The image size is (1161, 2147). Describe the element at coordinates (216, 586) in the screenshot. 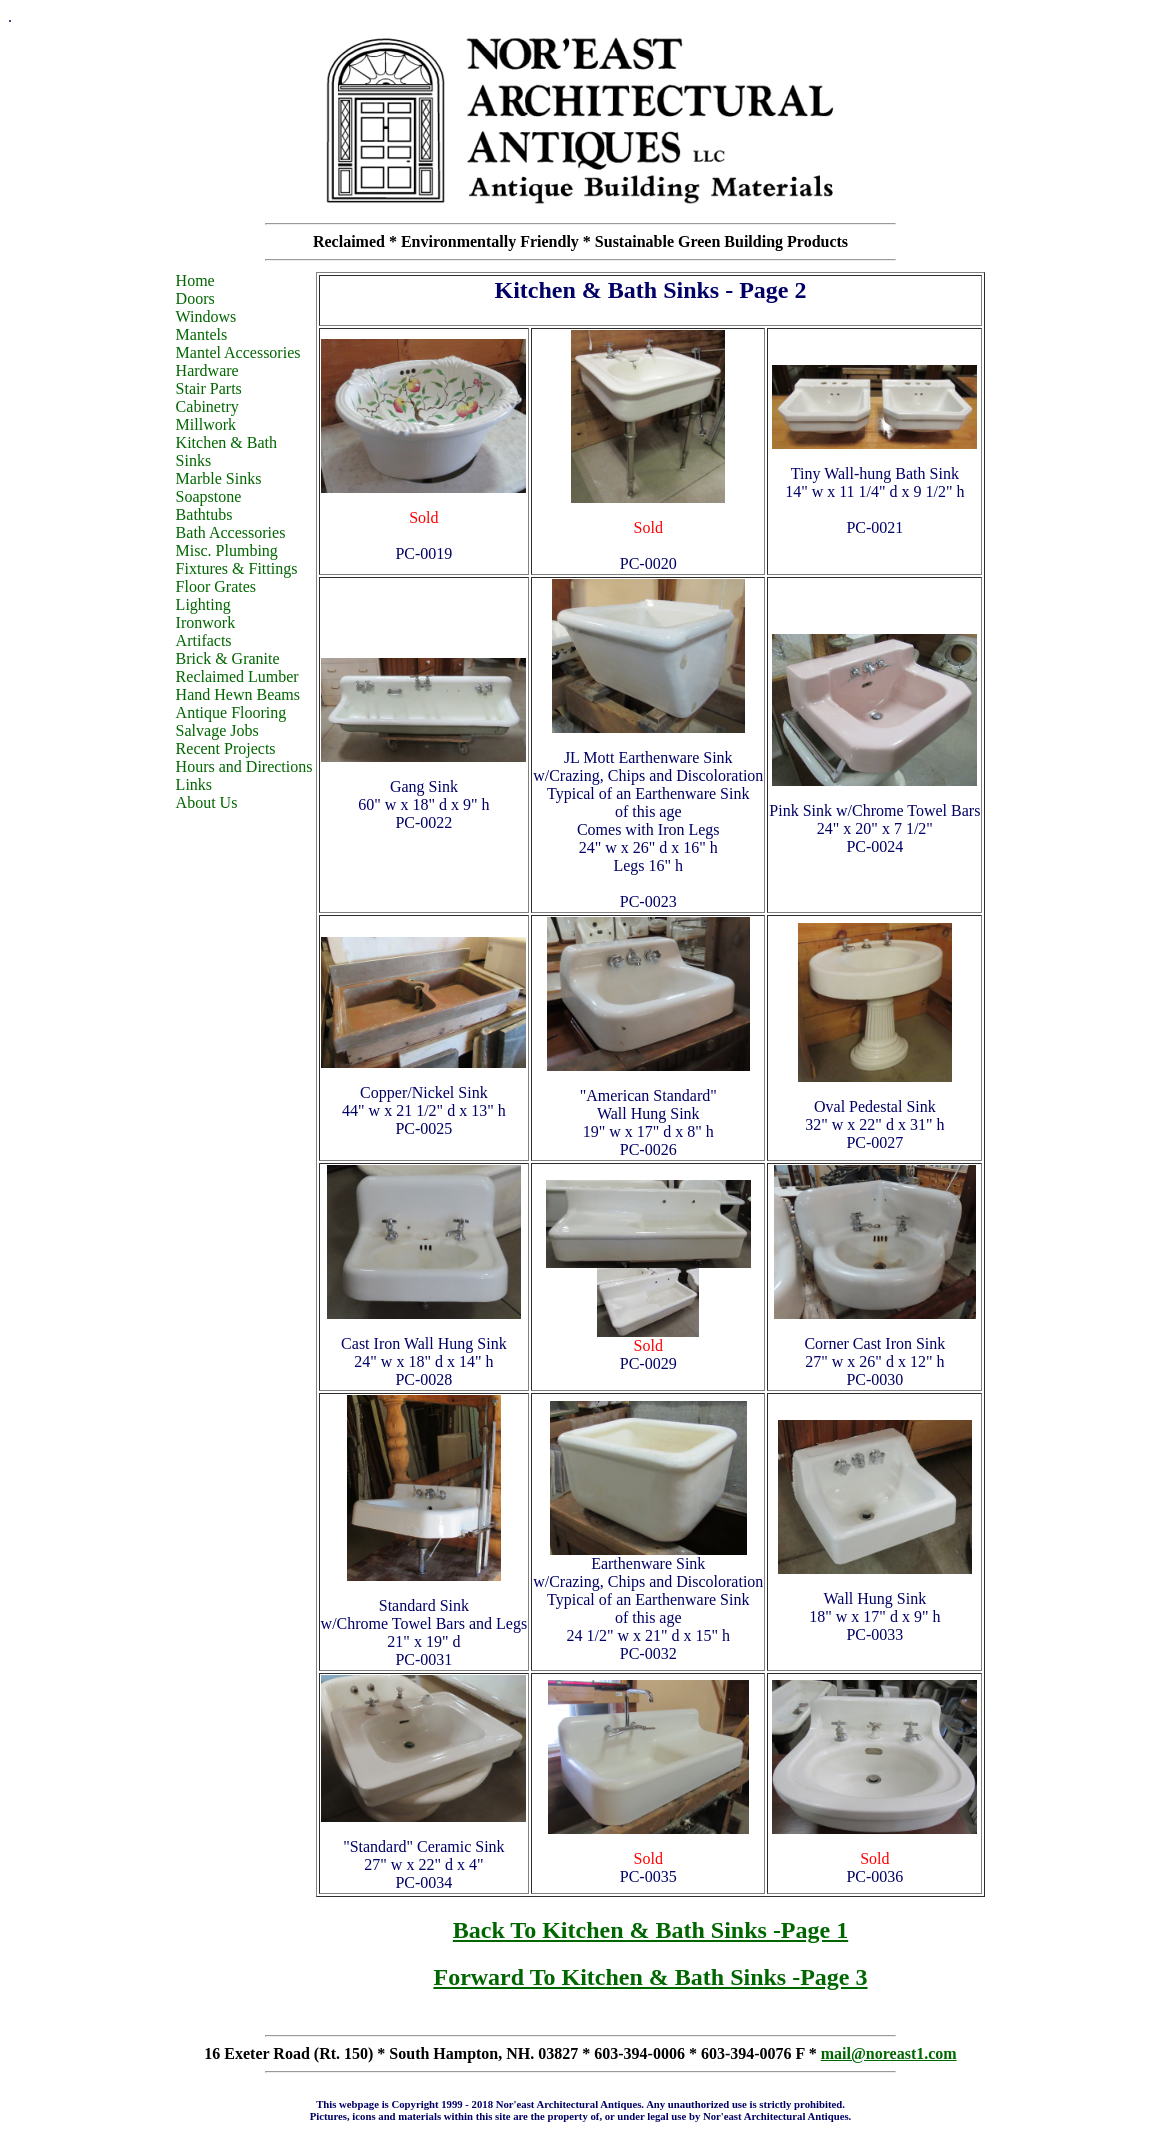

I see `Floor Grates` at that location.